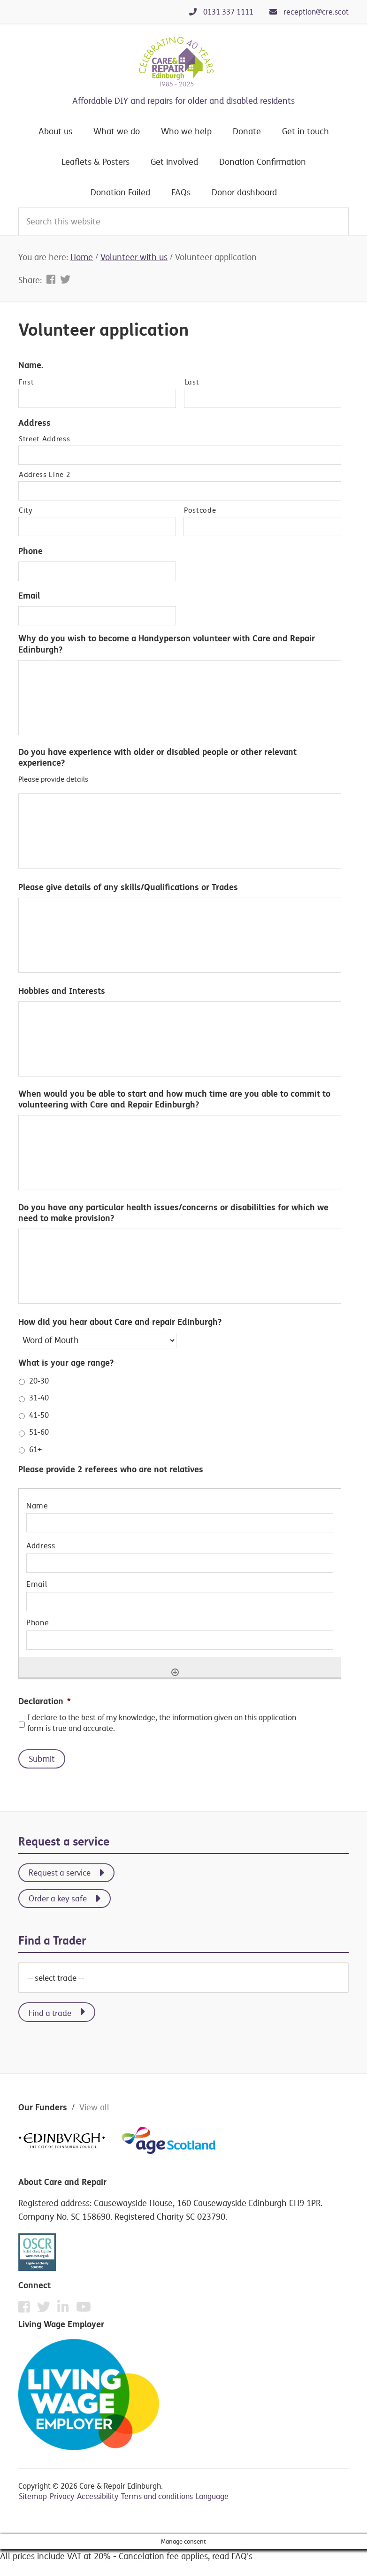 Image resolution: width=367 pixels, height=2576 pixels. Describe the element at coordinates (46, 2309) in the screenshot. I see `[Twitter]` at that location.